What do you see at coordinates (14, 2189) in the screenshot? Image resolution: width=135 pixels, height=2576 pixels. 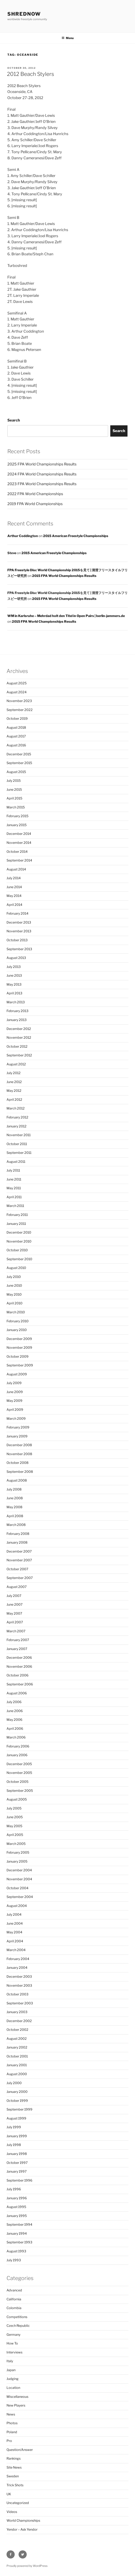 I see `July 1996` at bounding box center [14, 2189].